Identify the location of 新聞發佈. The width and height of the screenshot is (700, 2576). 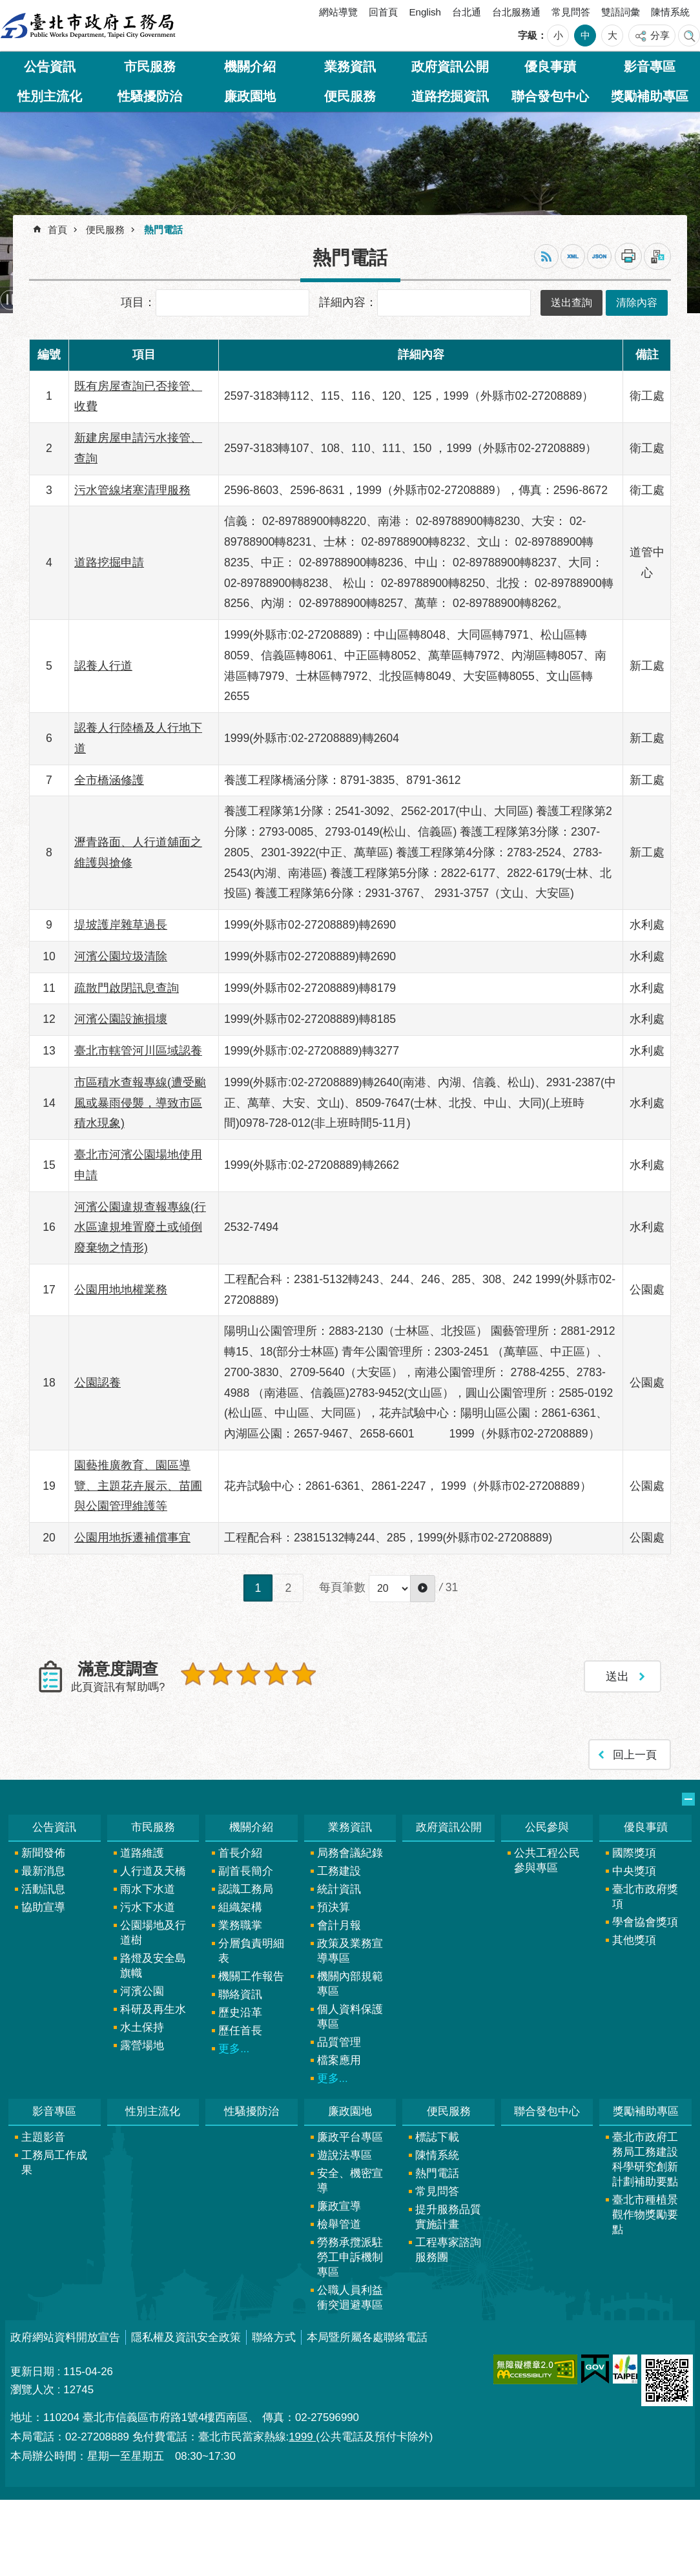
(43, 1853).